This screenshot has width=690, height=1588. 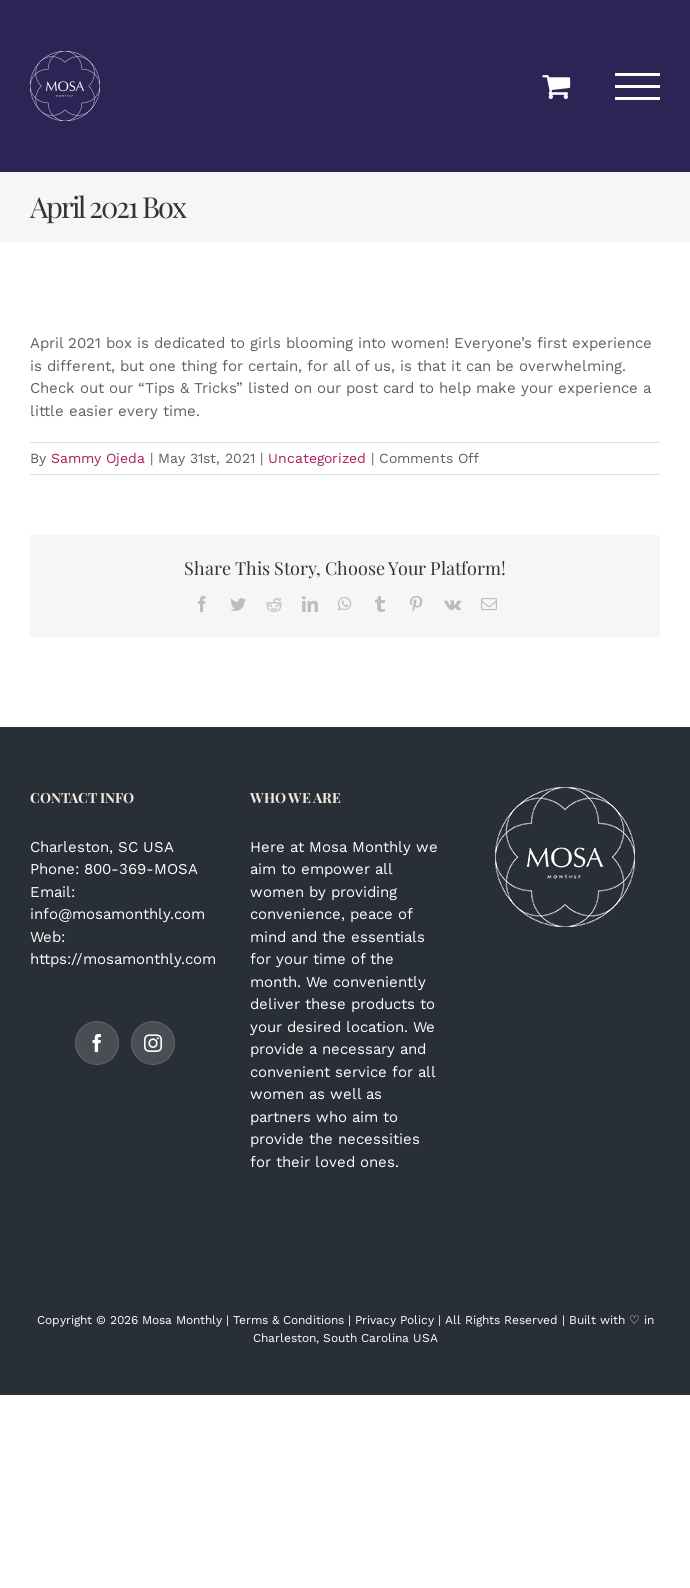 What do you see at coordinates (317, 458) in the screenshot?
I see `Uncategorized` at bounding box center [317, 458].